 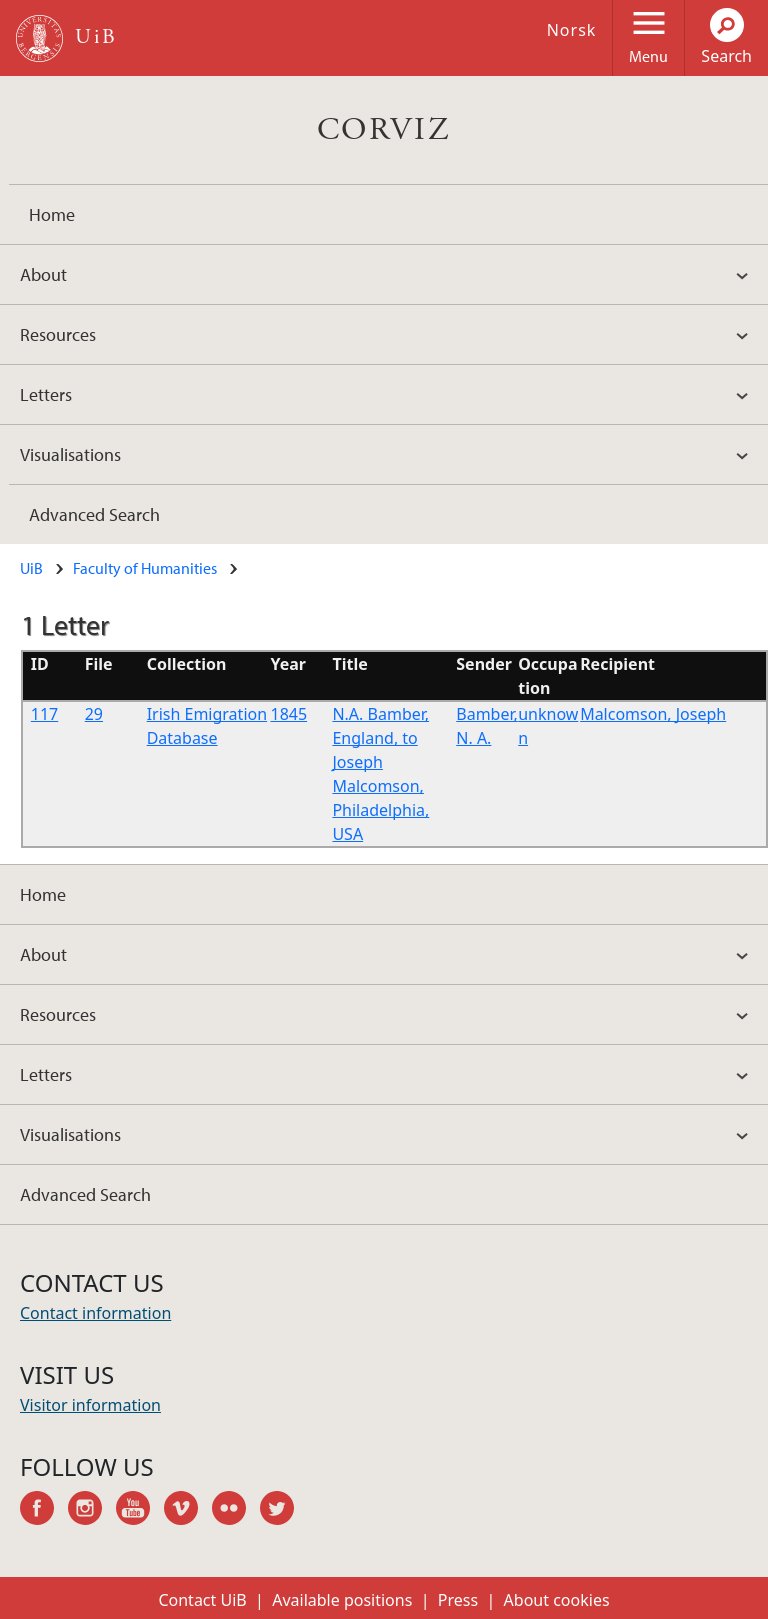 I want to click on Visitor information, so click(x=90, y=1405).